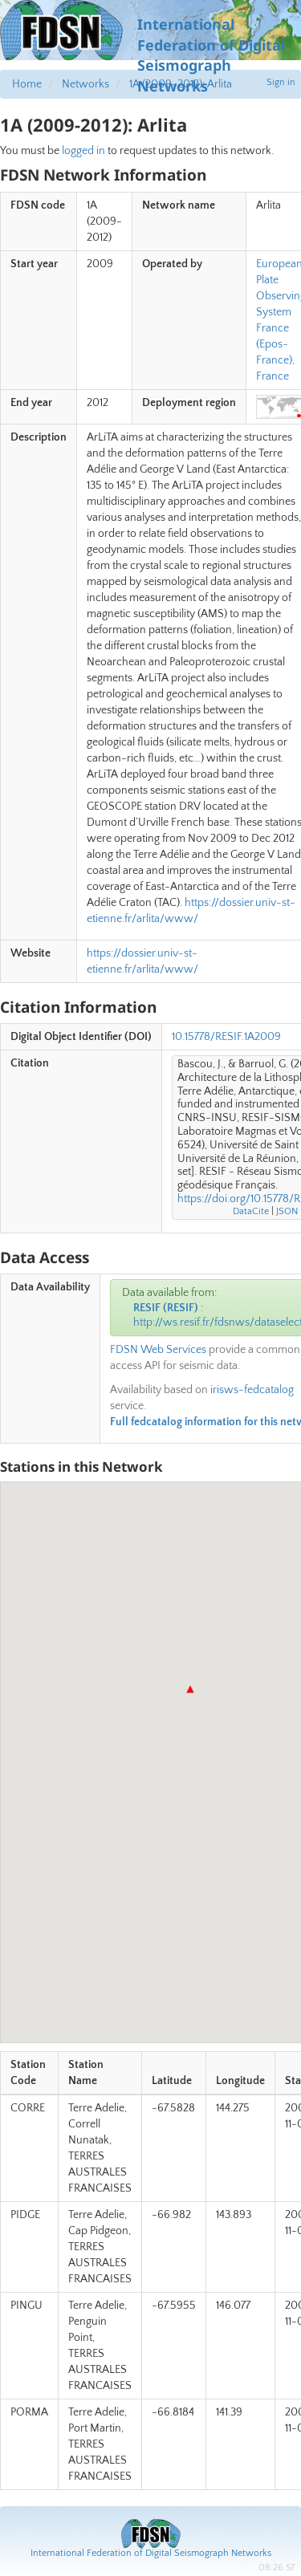 The image size is (301, 2576). I want to click on 10.15778/RESIF.1A2009, so click(226, 1036).